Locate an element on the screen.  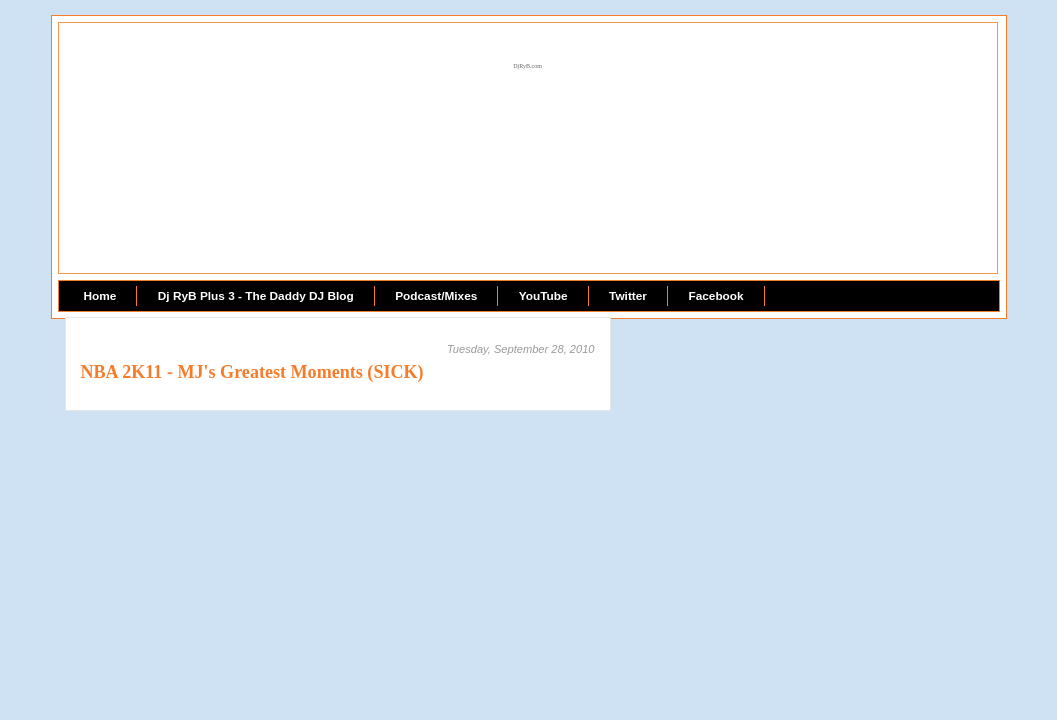
NBA 2K11 - MJ's Greatest Moments (SICK) is located at coordinates (252, 372).